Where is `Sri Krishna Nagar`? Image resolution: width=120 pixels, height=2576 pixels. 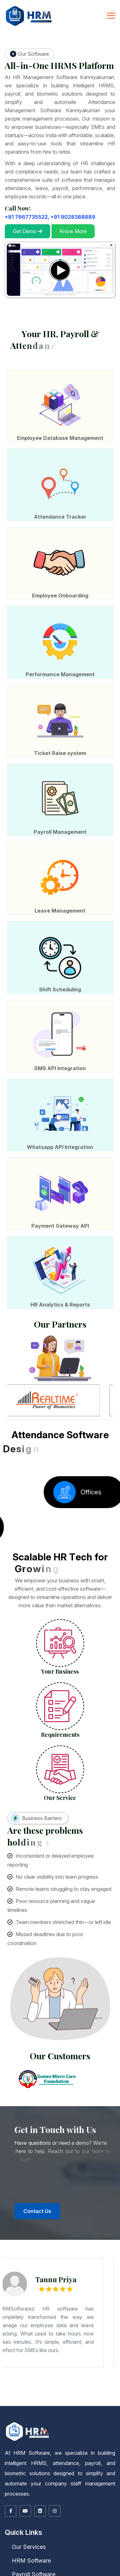 Sri Krishna Nagar is located at coordinates (100, 2377).